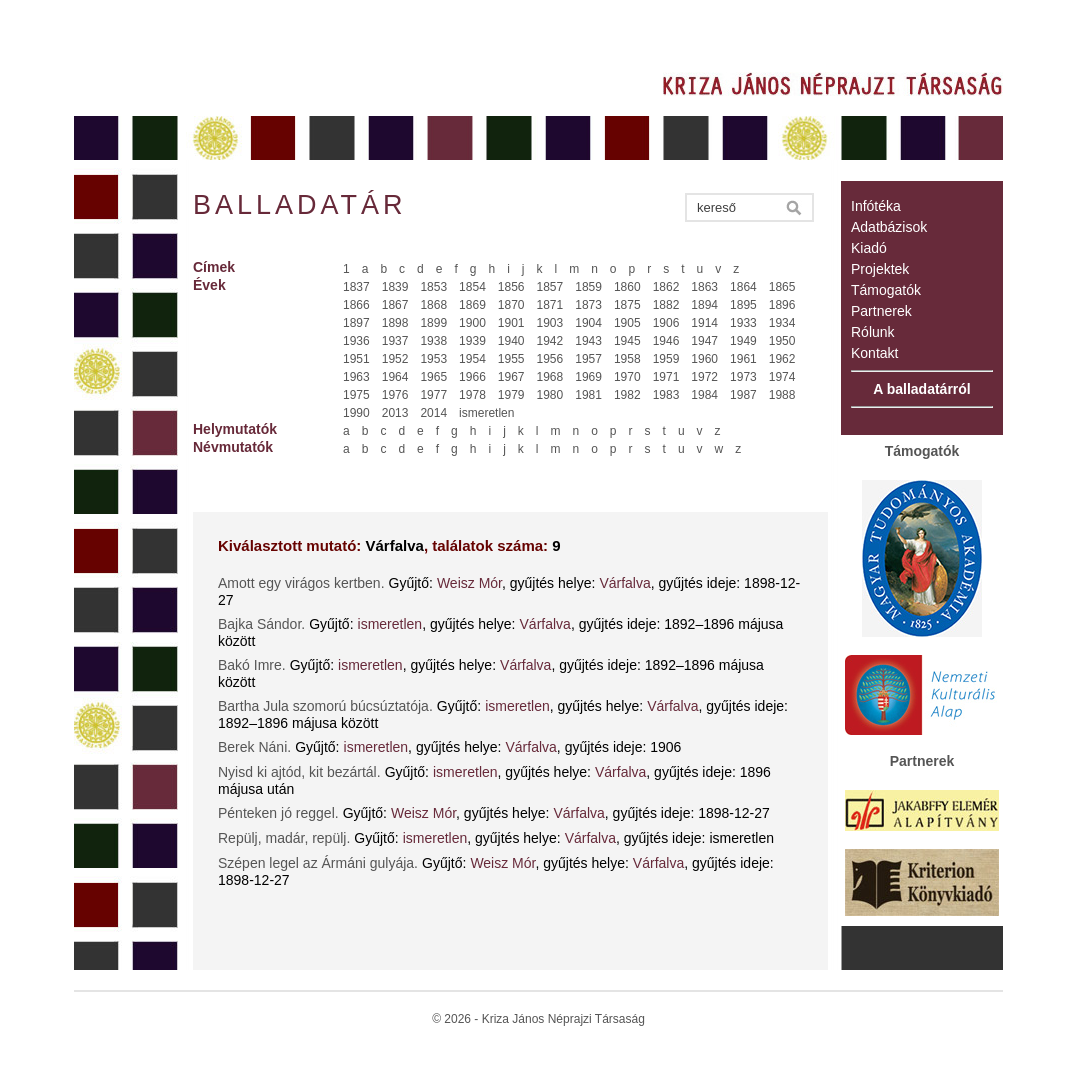  I want to click on 1970, so click(627, 377).